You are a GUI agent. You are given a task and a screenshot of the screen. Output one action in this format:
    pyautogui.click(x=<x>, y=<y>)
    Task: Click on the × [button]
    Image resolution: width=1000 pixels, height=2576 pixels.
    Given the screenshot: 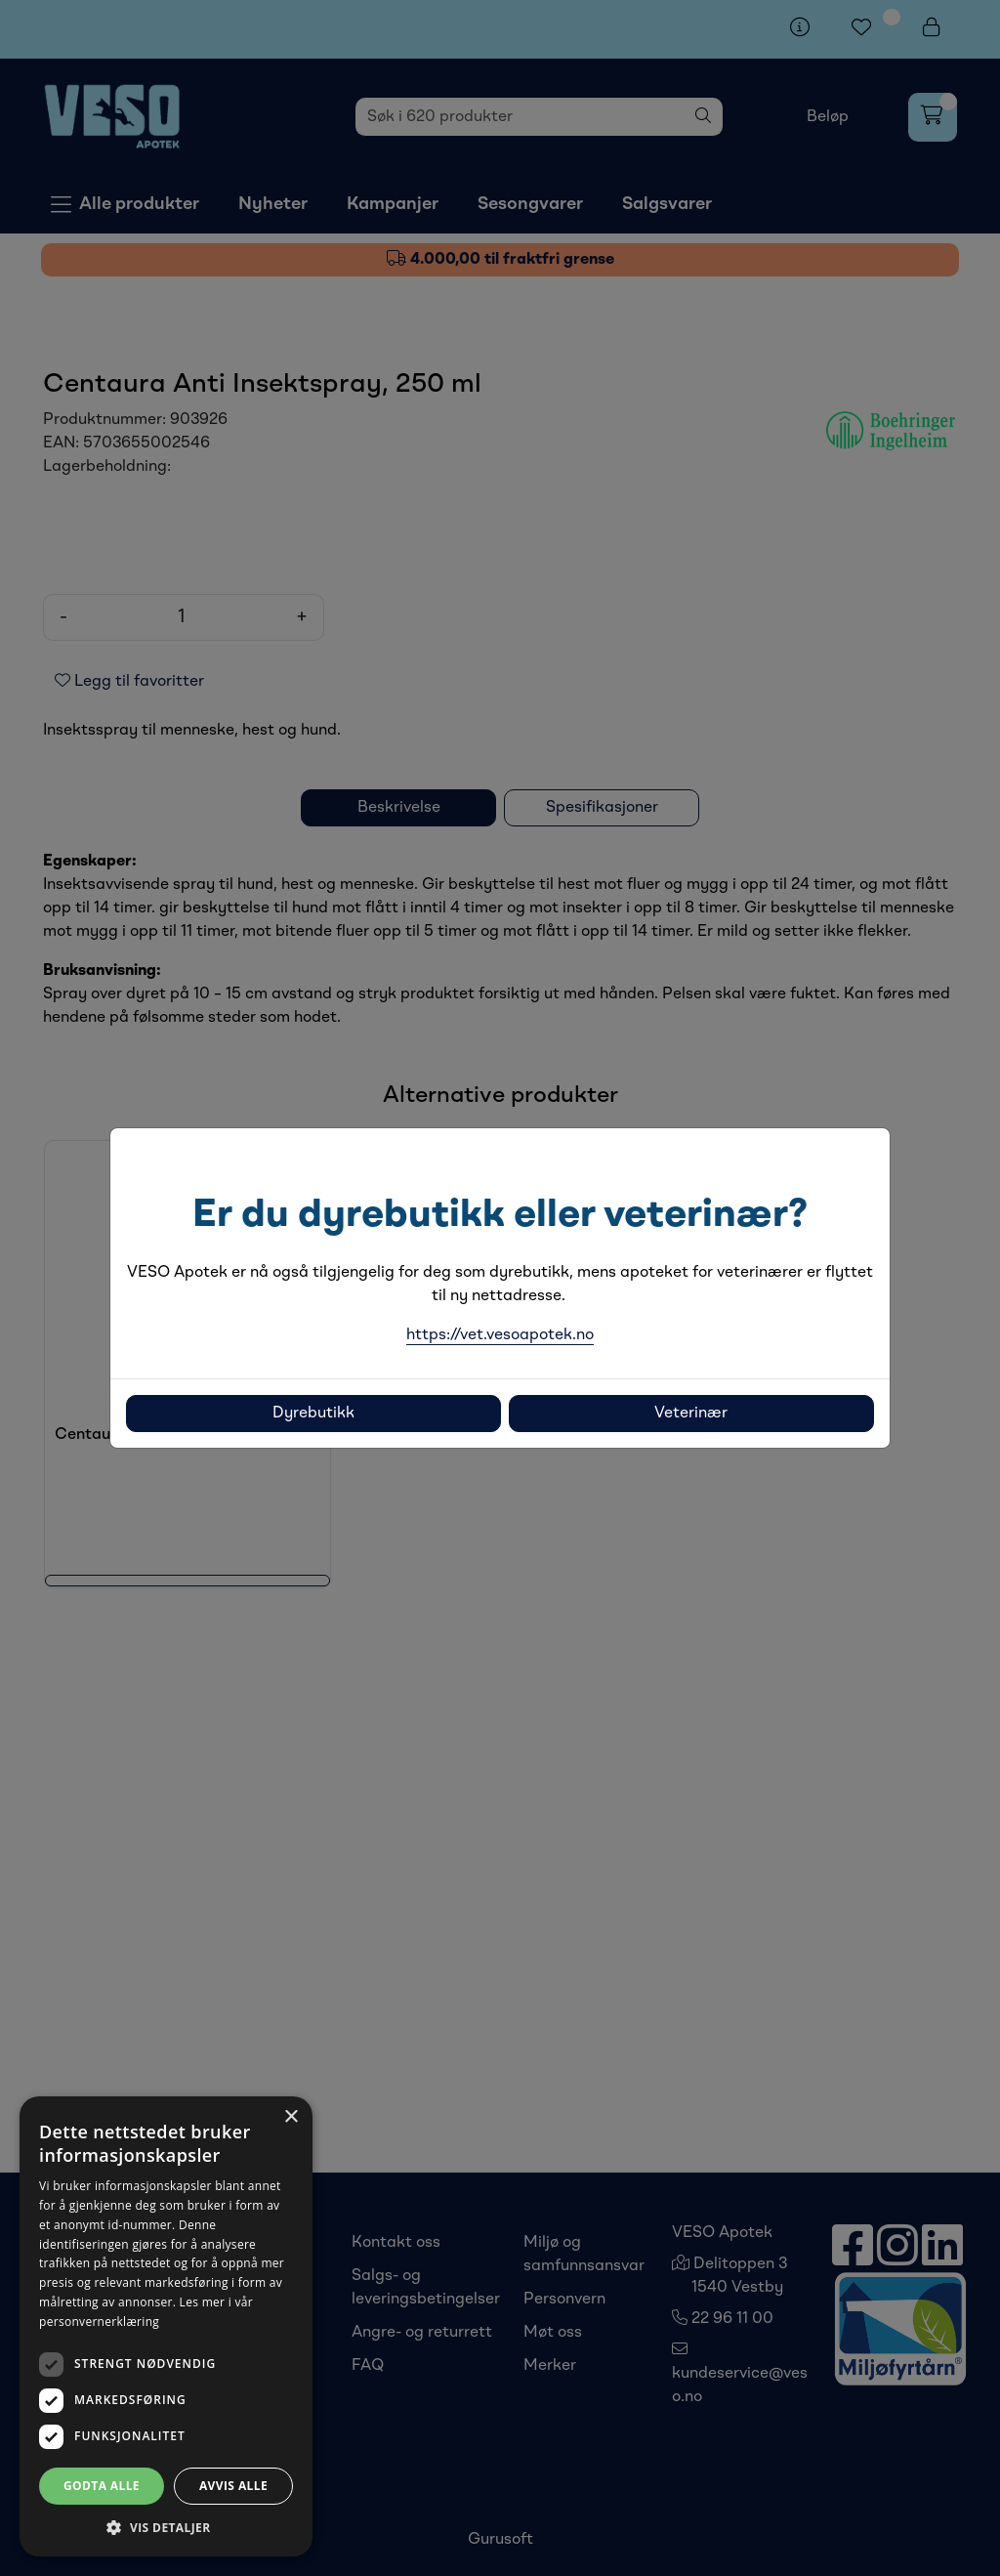 What is the action you would take?
    pyautogui.click(x=290, y=2117)
    